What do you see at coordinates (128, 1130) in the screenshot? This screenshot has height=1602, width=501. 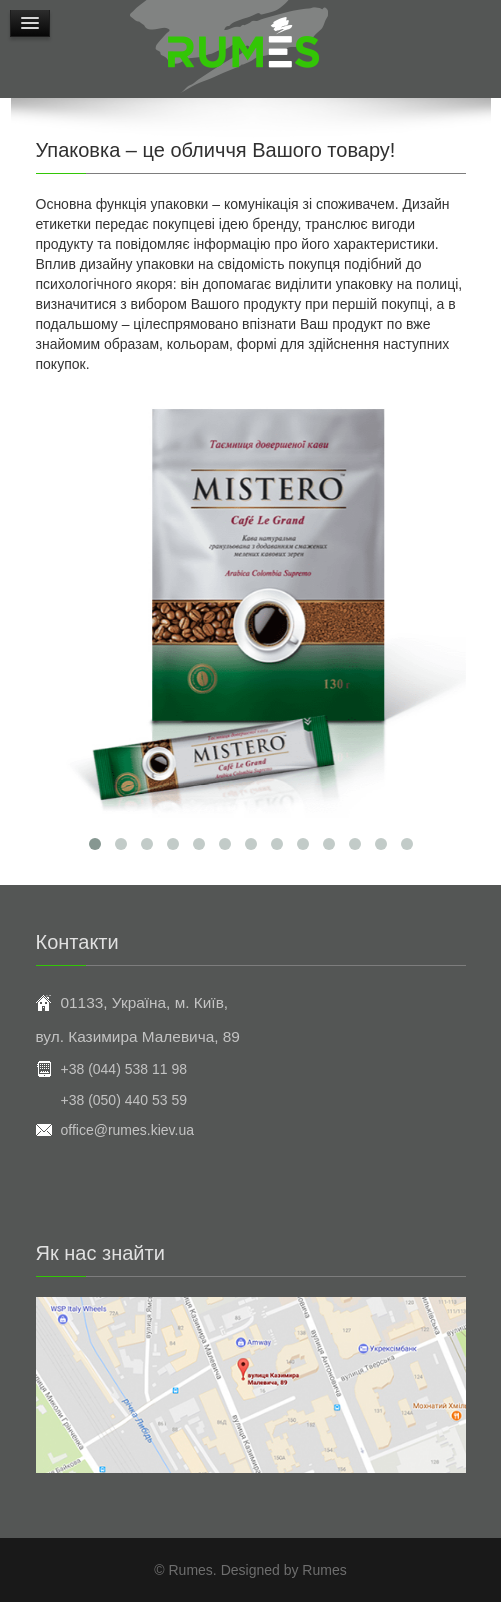 I see `office@rumes.kiev.ua` at bounding box center [128, 1130].